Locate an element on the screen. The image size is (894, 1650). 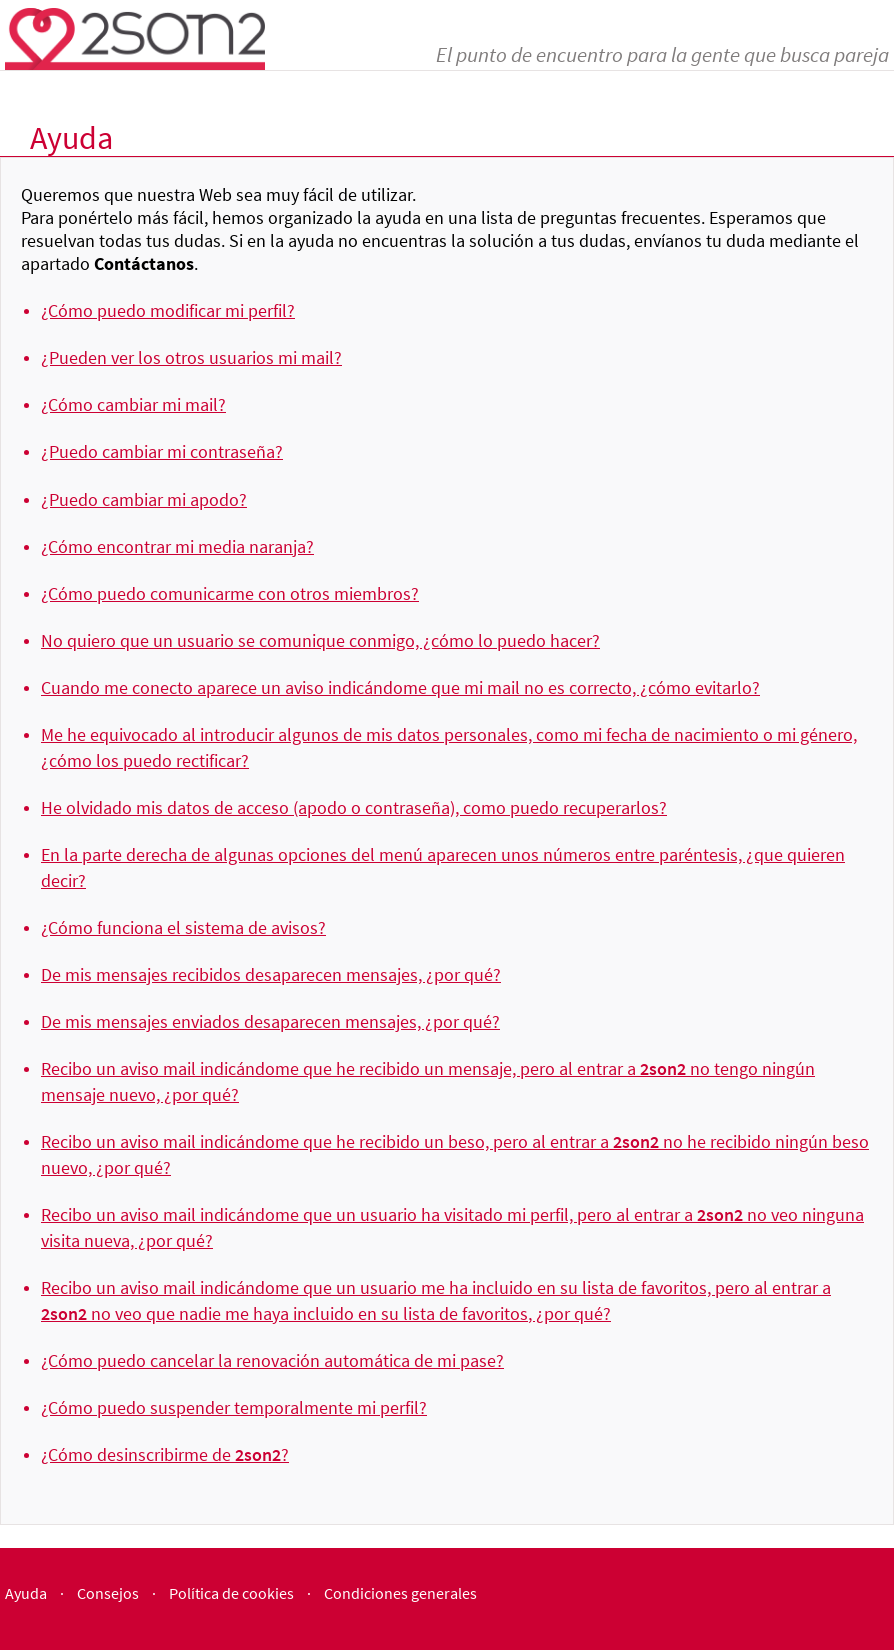
¿Cómo puedo modificar mi perfil? is located at coordinates (168, 310).